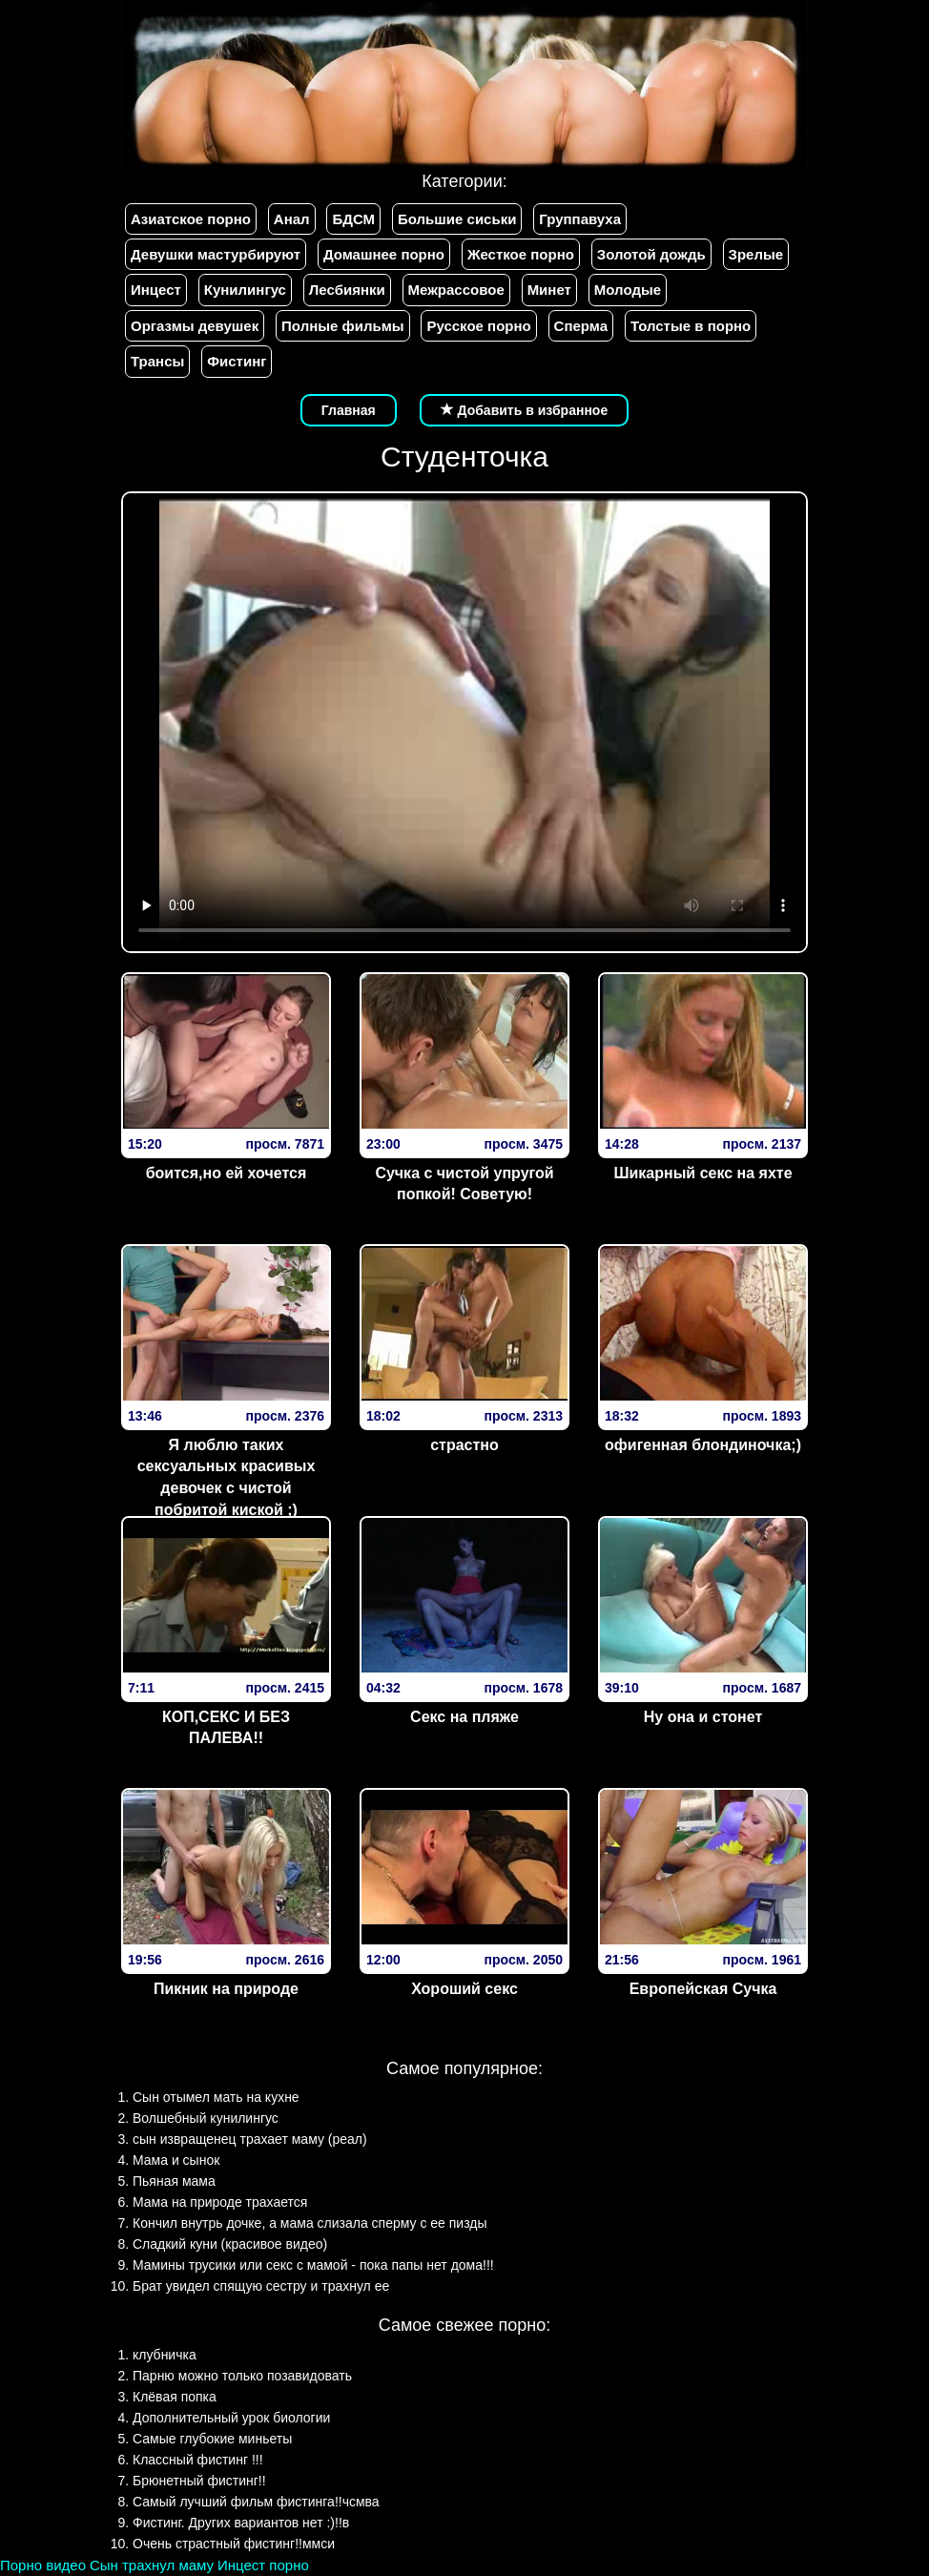 This screenshot has width=929, height=2576. I want to click on Пикник на природе, so click(226, 1989).